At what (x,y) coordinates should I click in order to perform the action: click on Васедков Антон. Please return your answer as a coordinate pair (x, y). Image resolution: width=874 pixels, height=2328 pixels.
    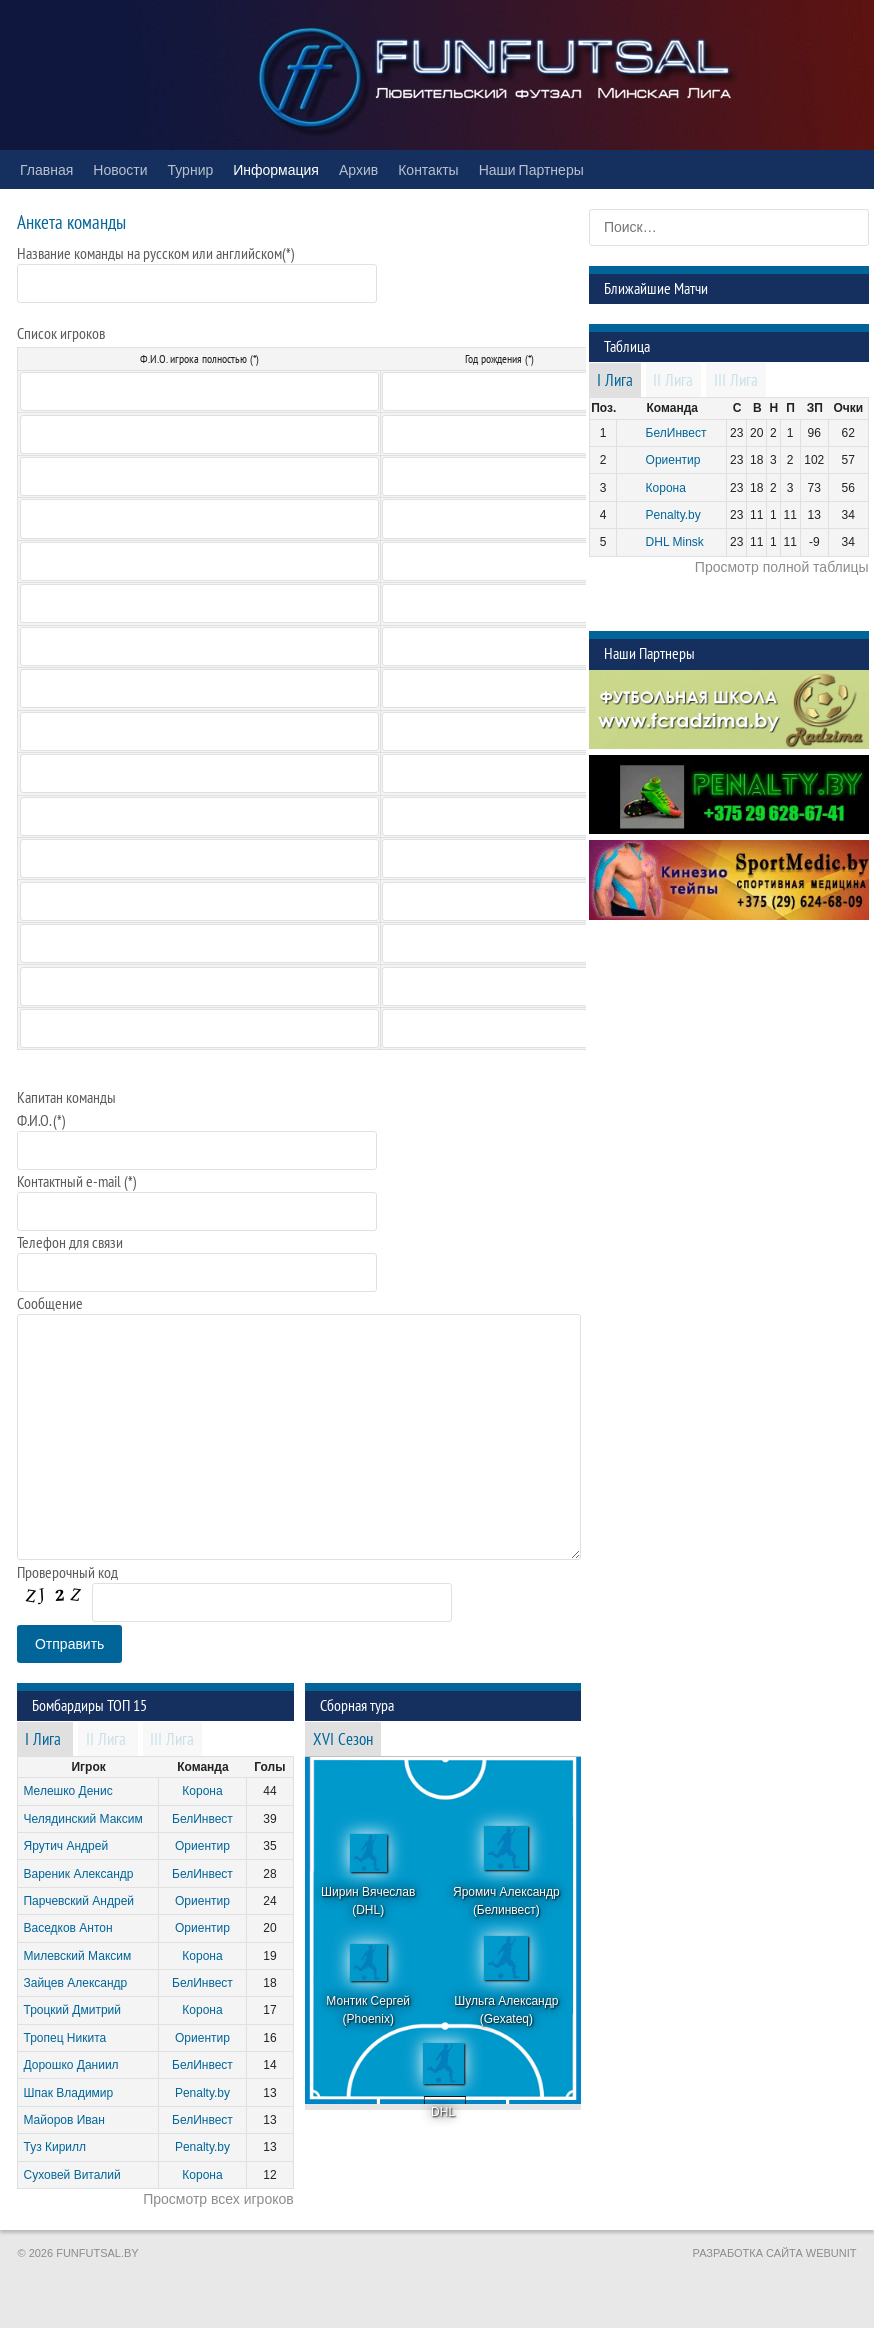
    Looking at the image, I should click on (67, 1928).